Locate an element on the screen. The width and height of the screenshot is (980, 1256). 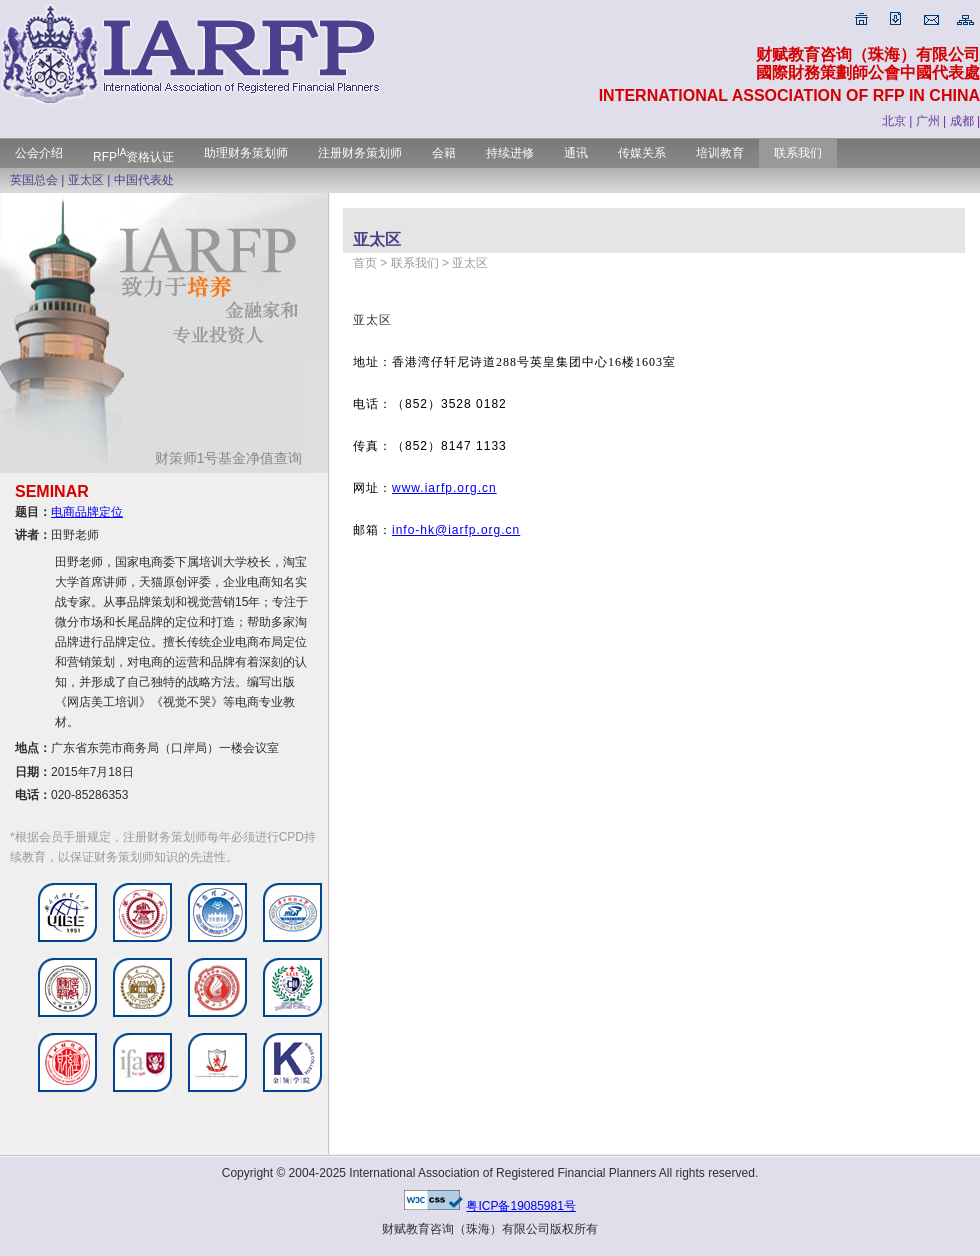
亚太区 is located at coordinates (86, 180).